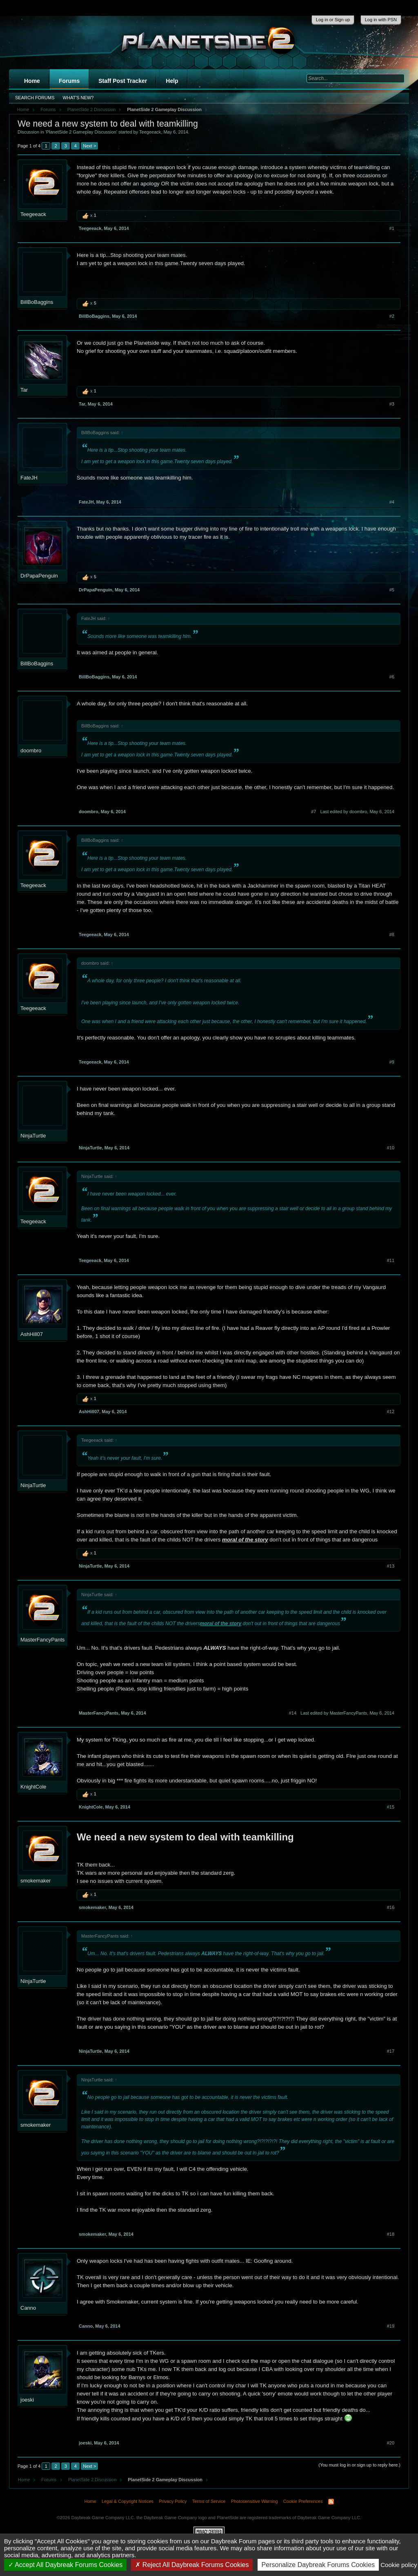 Image resolution: width=418 pixels, height=2576 pixels. I want to click on Staff Post Tracker, so click(122, 81).